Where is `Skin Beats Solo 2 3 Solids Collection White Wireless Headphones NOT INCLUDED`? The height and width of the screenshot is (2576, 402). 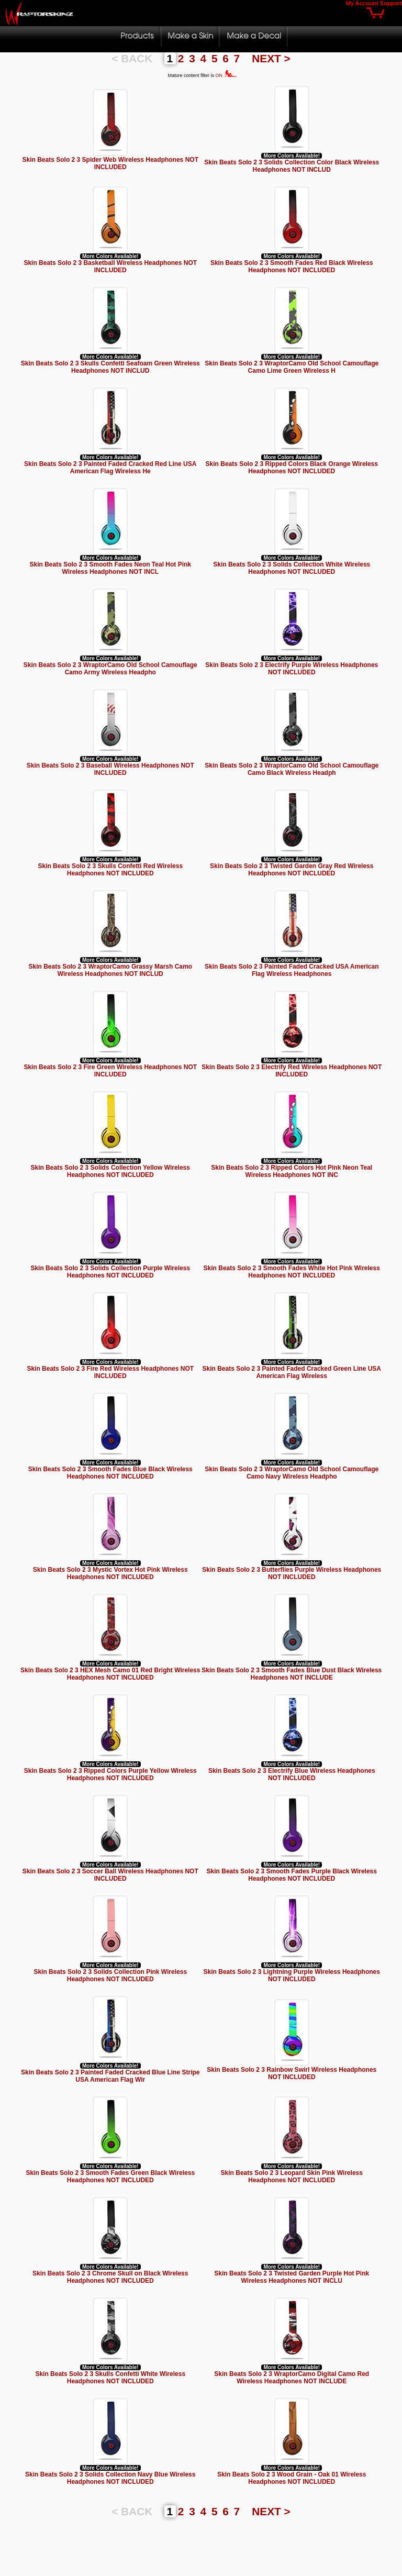
Skin Beats Solo 2 3 Solids Collection White Wireless Headphones NOT INCLUDED is located at coordinates (291, 568).